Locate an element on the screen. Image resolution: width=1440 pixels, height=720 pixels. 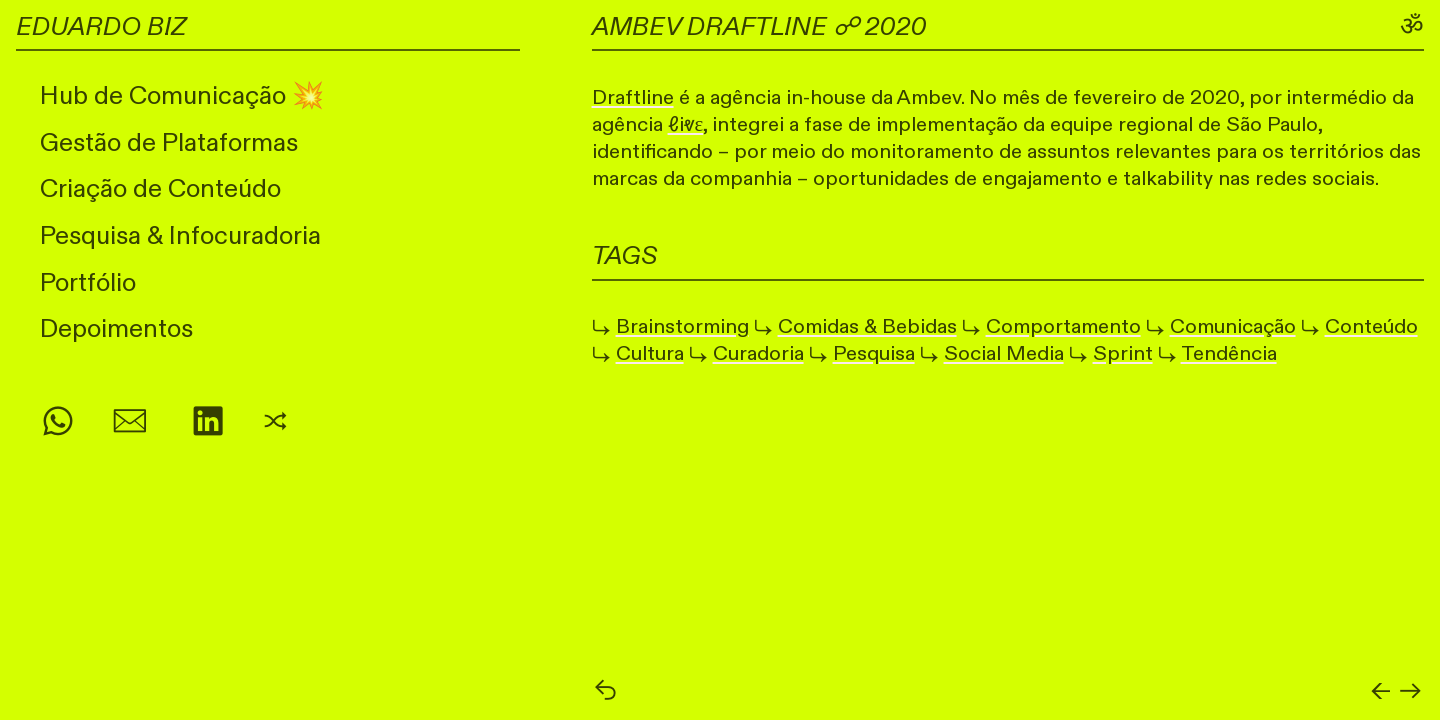
Comportamento is located at coordinates (1063, 326).